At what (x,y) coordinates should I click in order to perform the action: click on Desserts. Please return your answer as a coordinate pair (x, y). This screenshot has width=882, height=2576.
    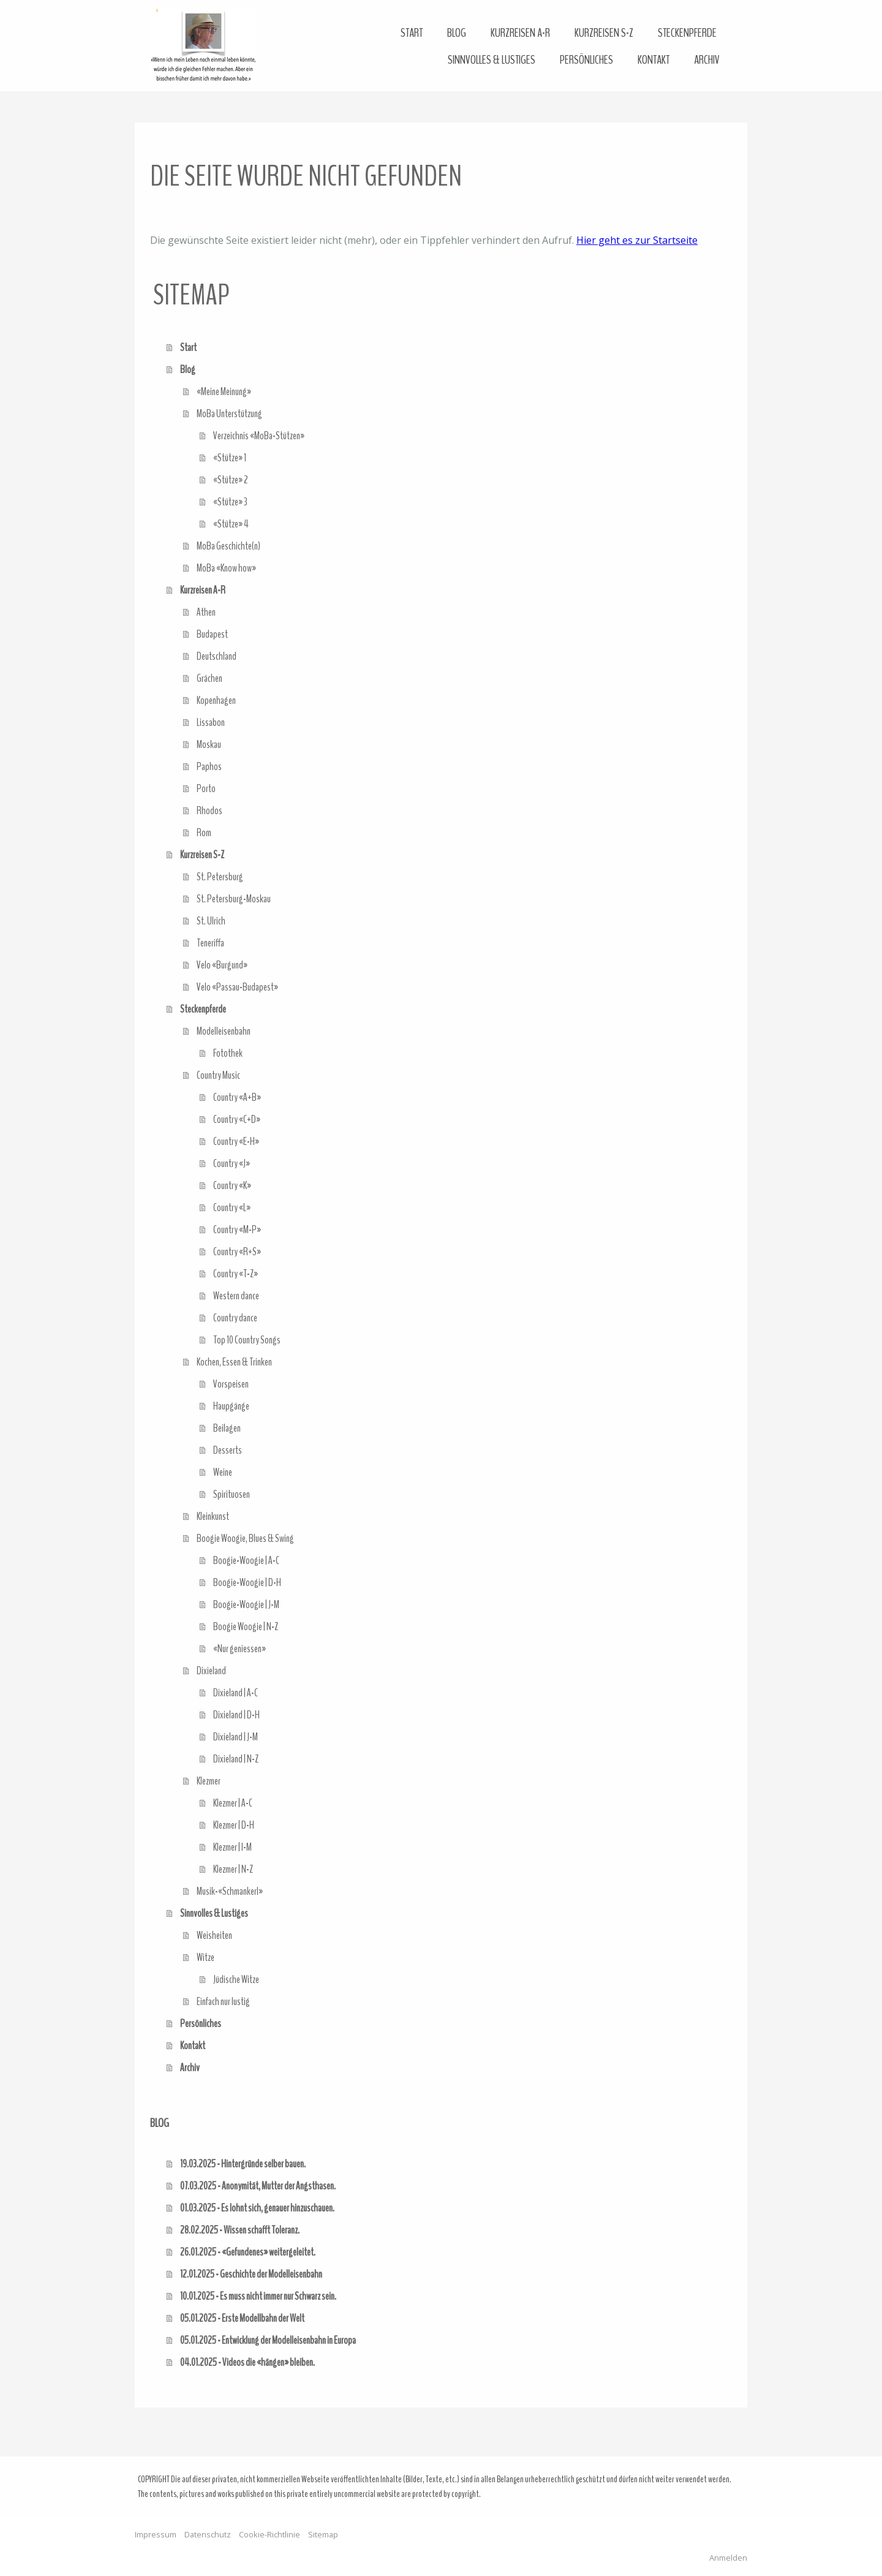
    Looking at the image, I should click on (227, 1450).